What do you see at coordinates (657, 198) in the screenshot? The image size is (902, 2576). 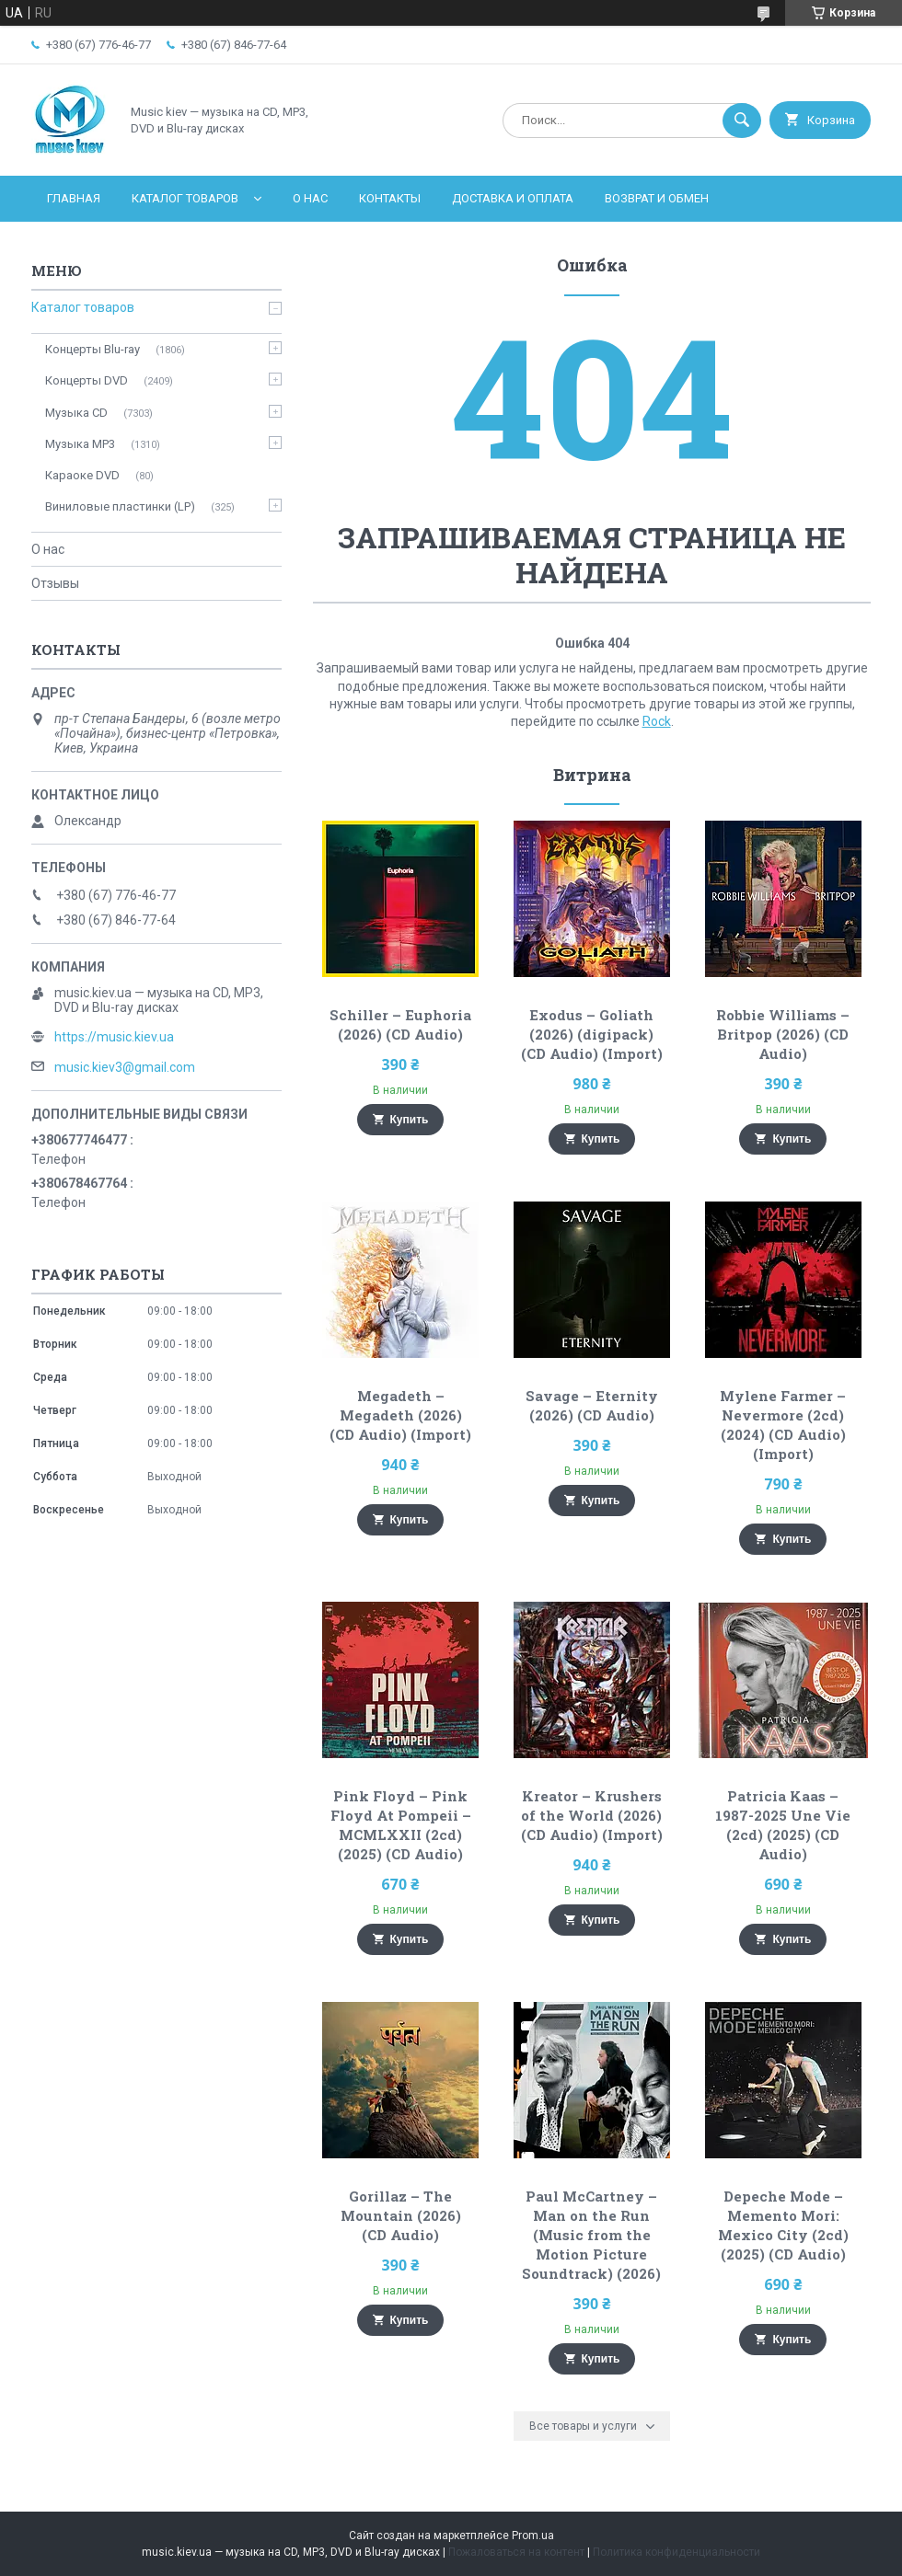 I see `Возврат и обмен` at bounding box center [657, 198].